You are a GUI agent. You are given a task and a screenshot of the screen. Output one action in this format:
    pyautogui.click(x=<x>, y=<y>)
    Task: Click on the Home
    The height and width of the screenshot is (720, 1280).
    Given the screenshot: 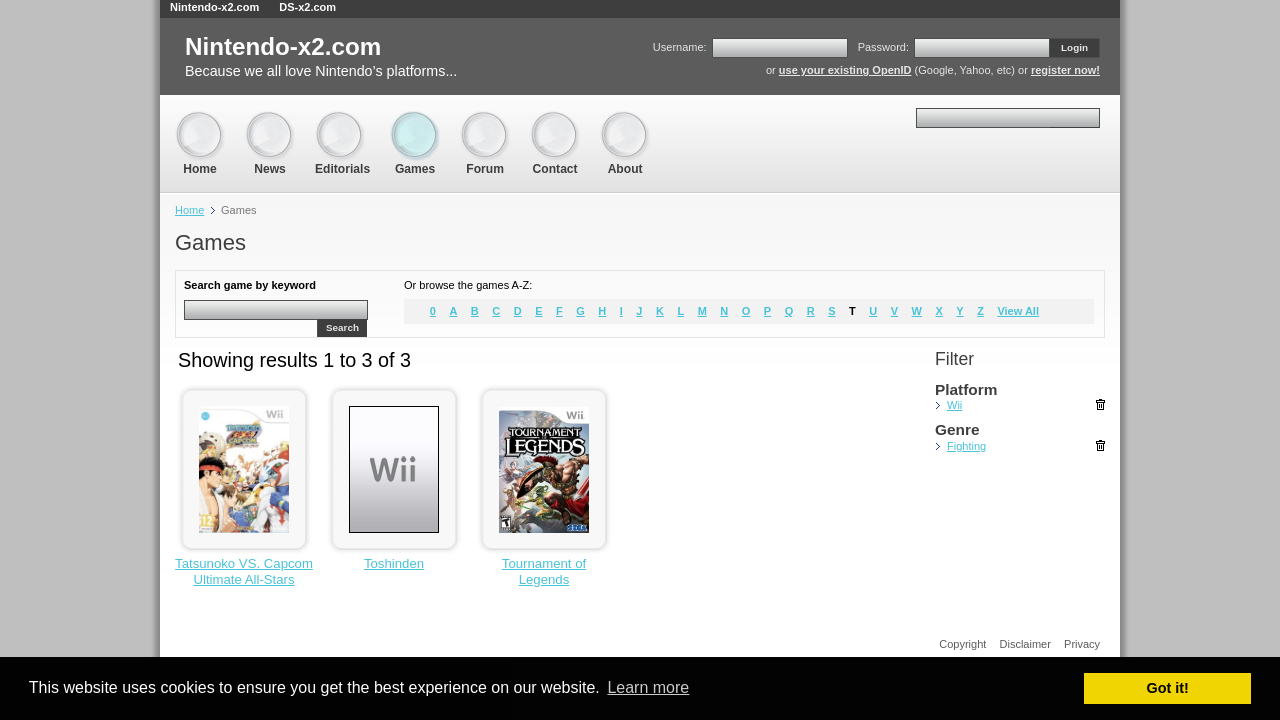 What is the action you would take?
    pyautogui.click(x=200, y=120)
    